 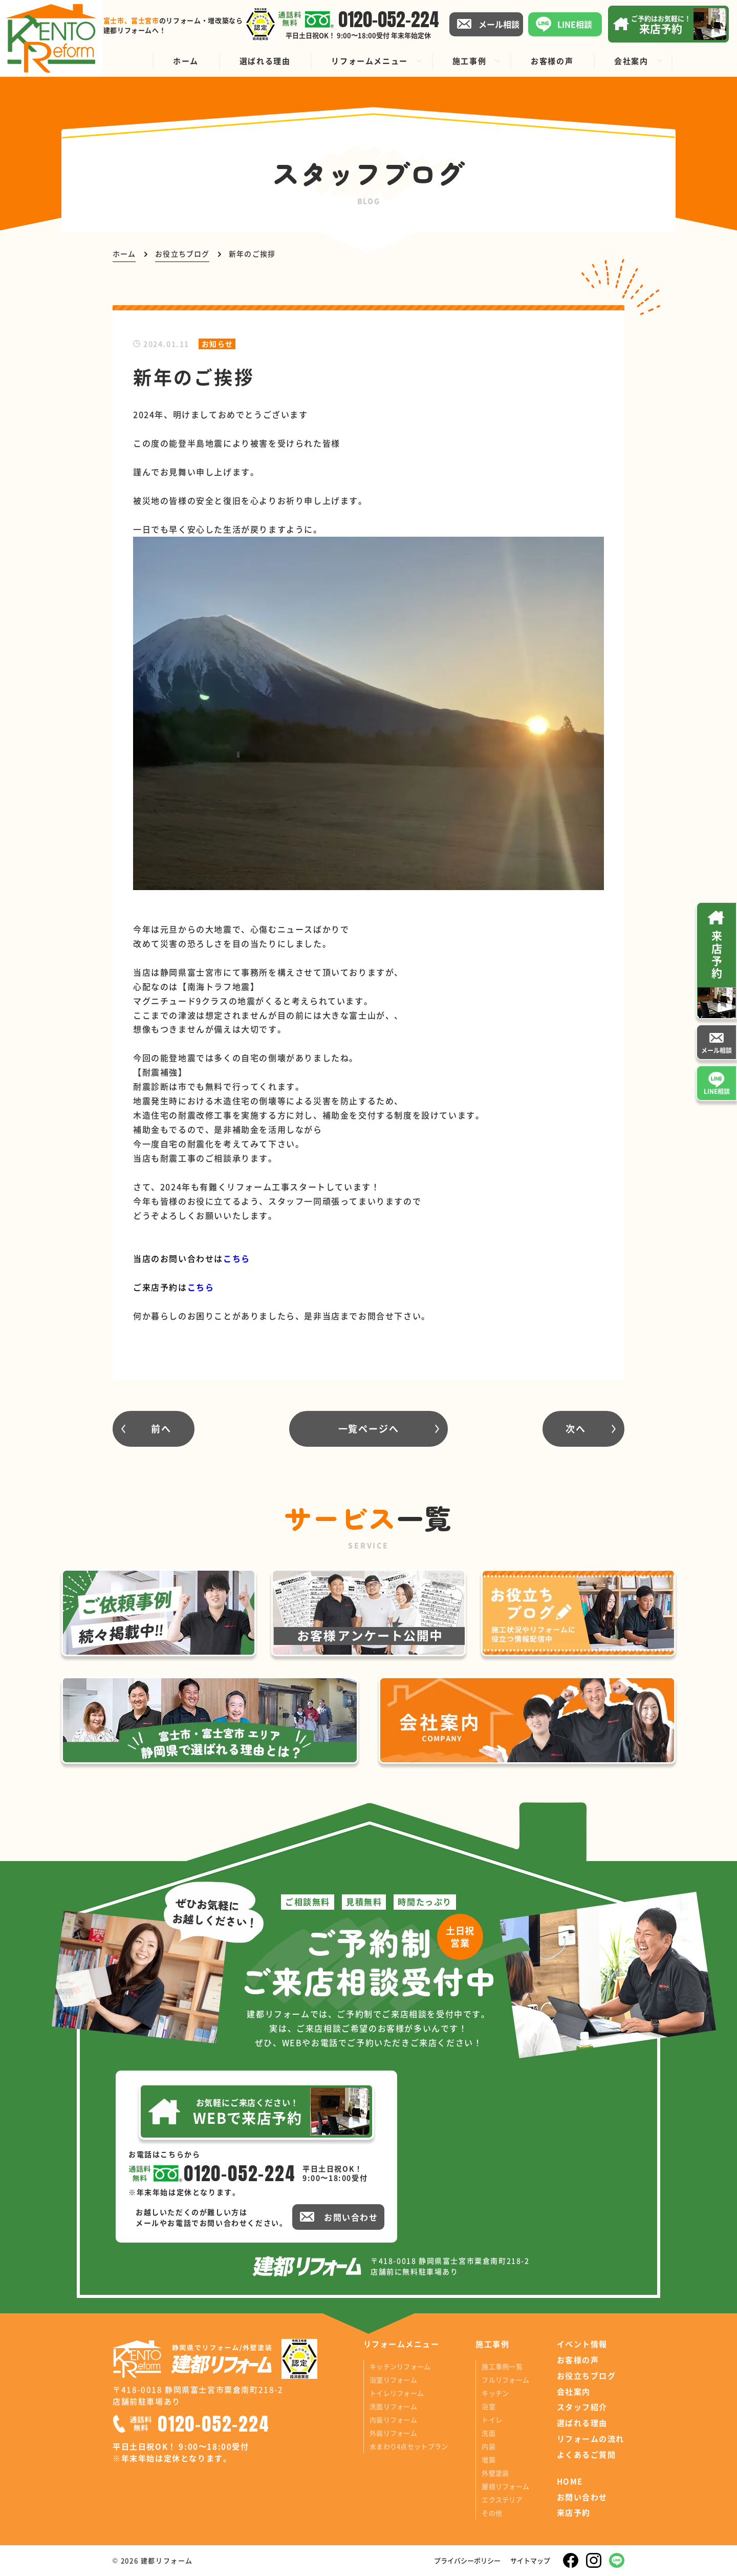 I want to click on 洗面, so click(x=488, y=2433).